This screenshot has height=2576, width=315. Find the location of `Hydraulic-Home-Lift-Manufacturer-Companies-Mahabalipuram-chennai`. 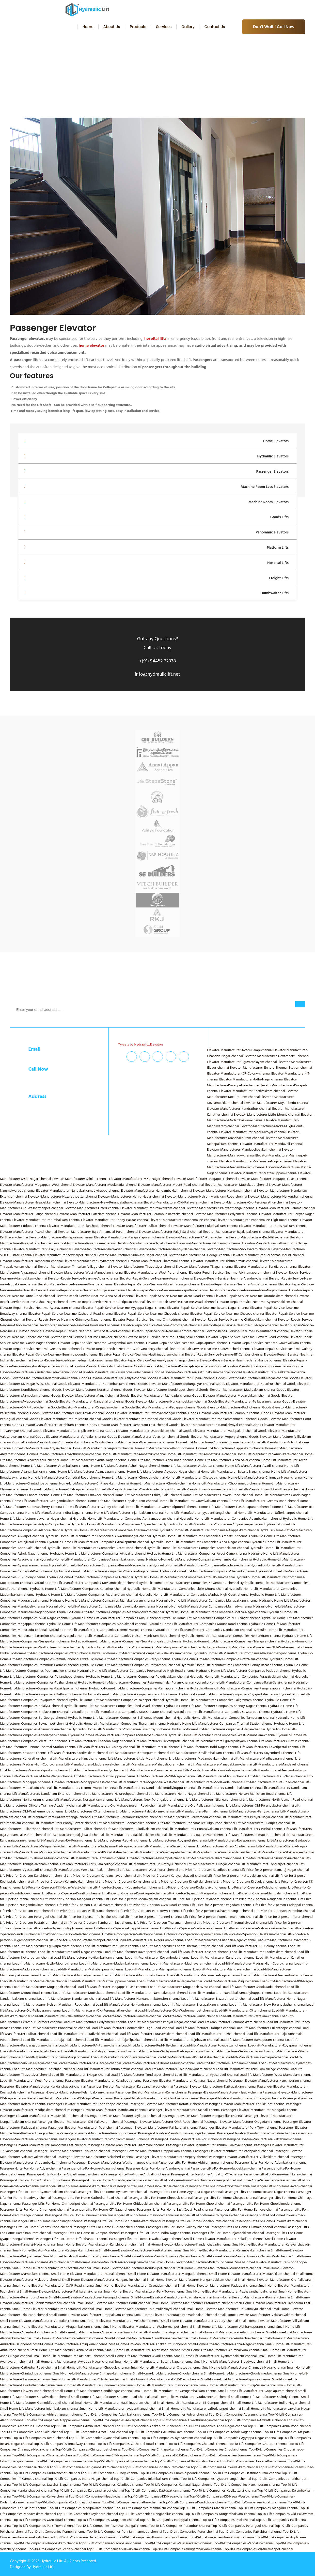

Hydraulic-Home-Lift-Manufacturer-Companies-Mahabalipuram-chennai is located at coordinates (103, 1600).